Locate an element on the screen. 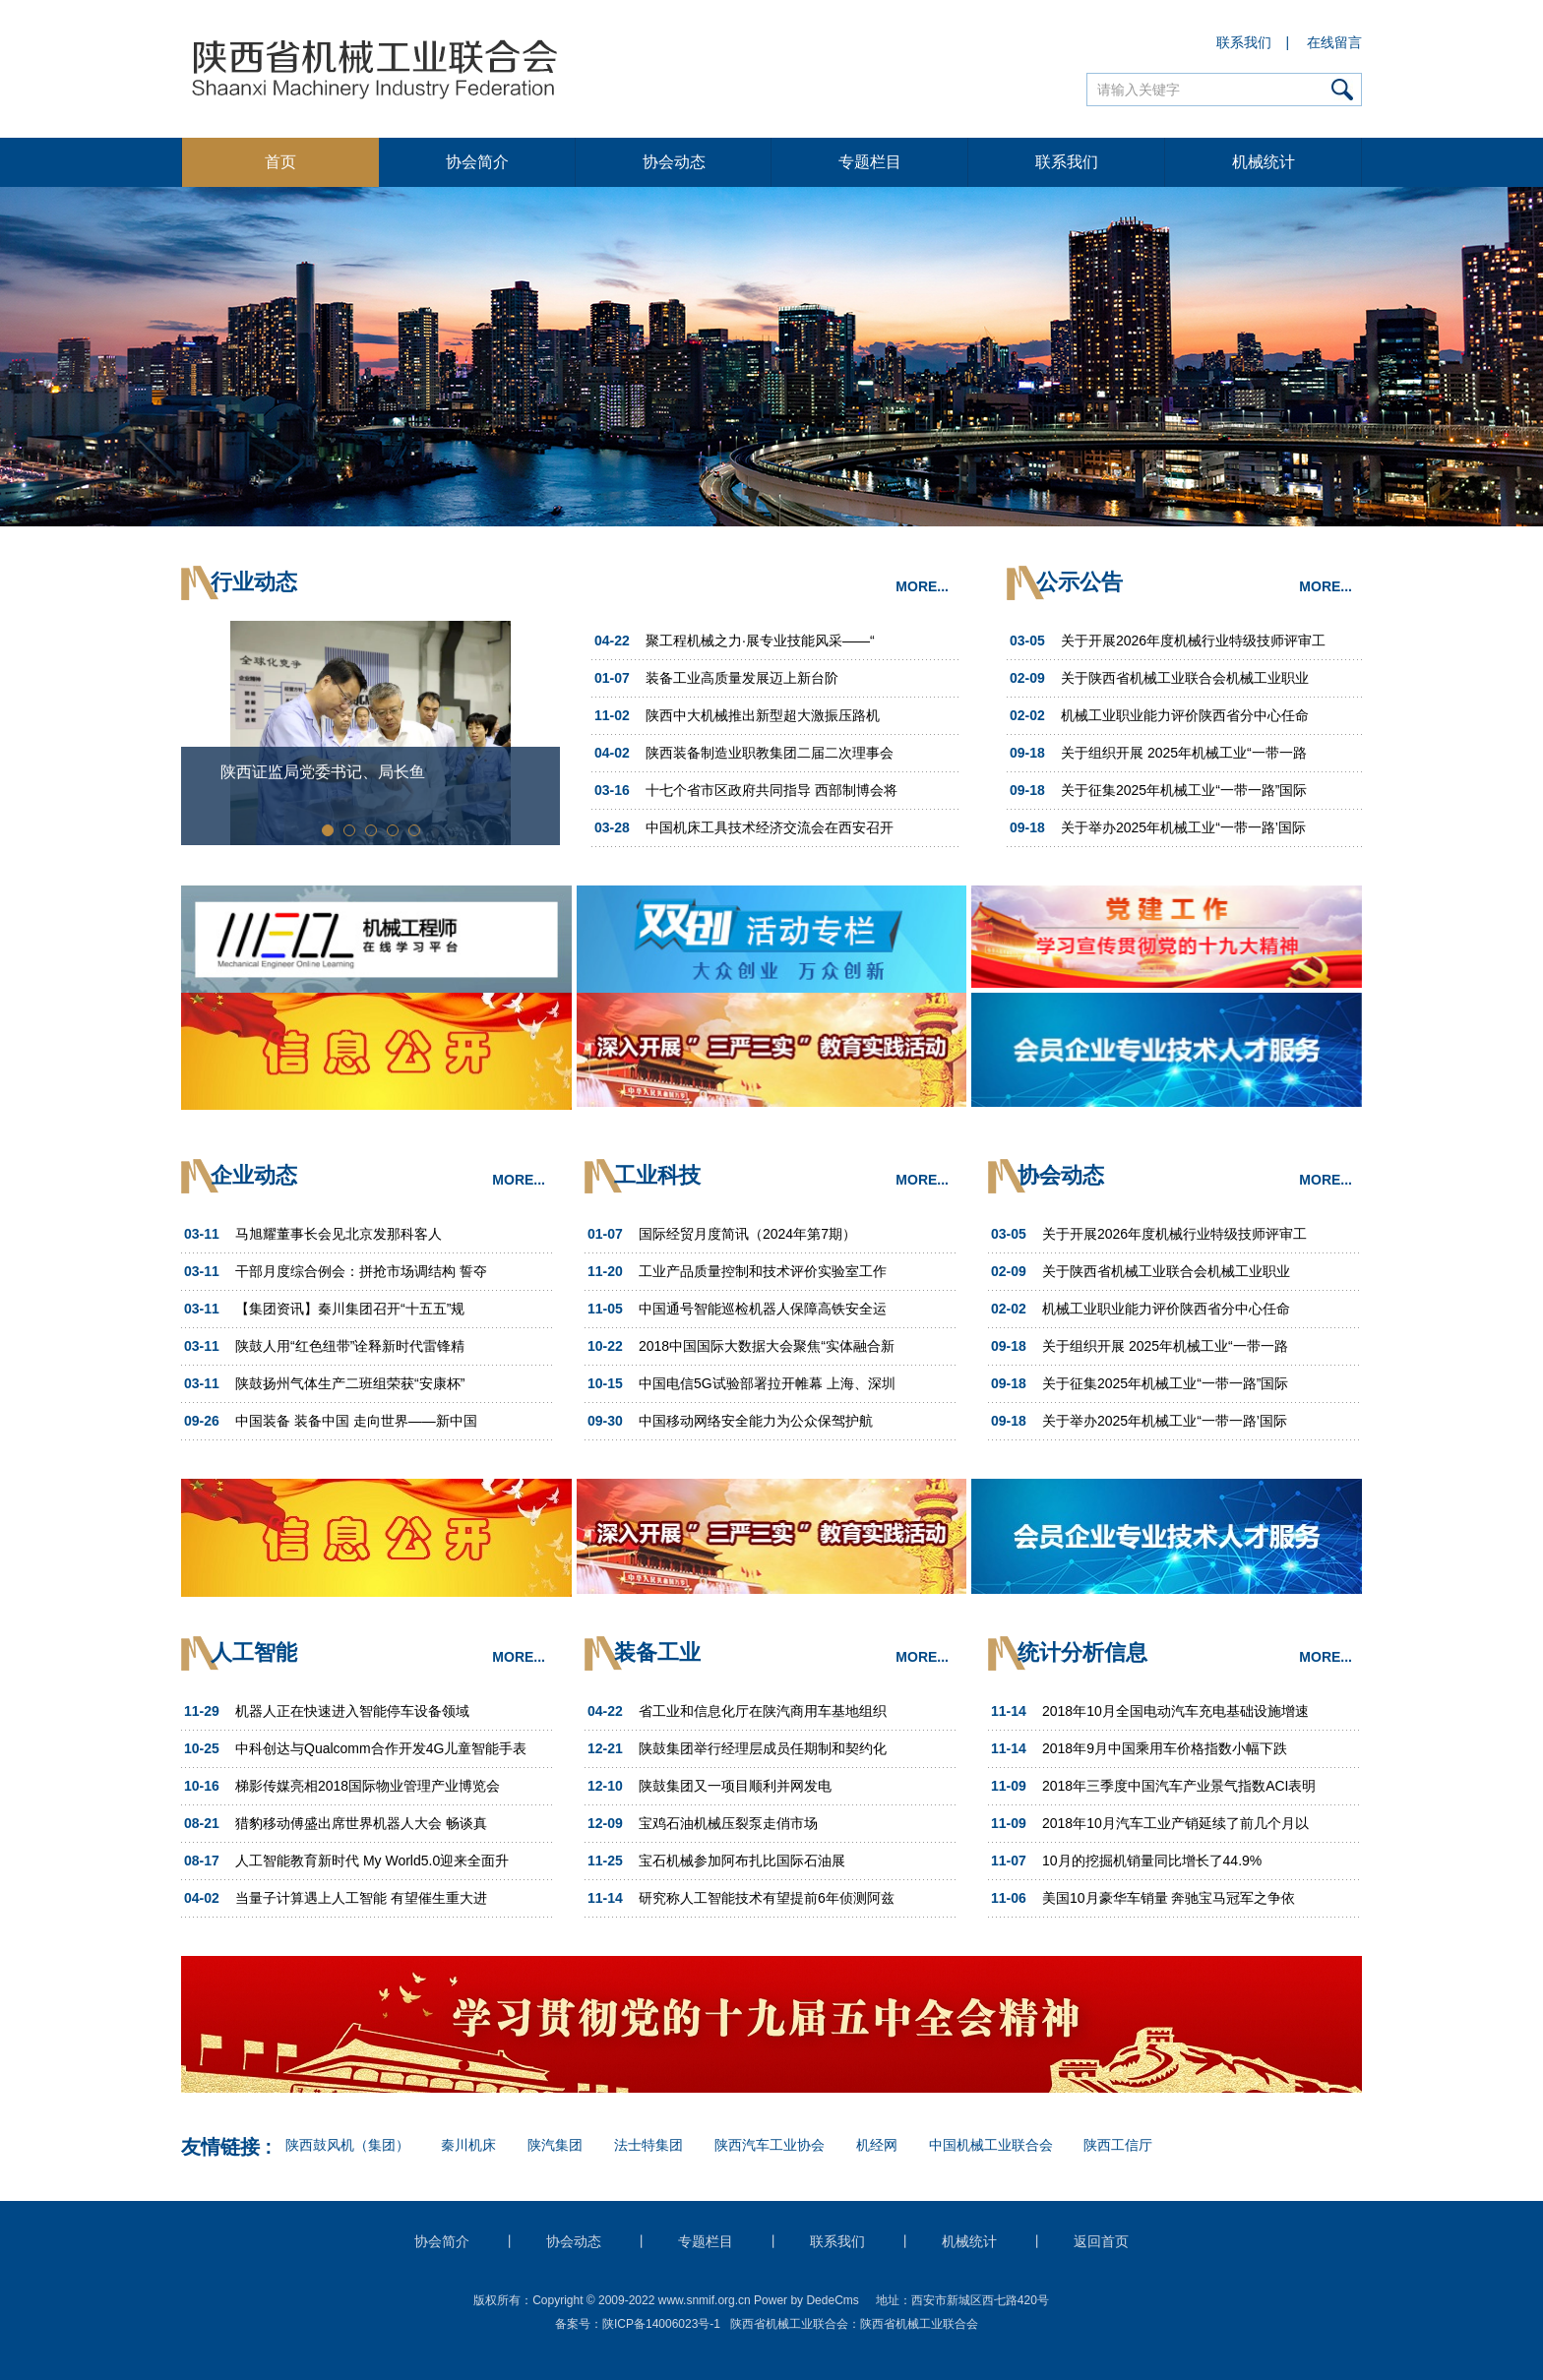  2018中国国际大数据大会聚焦“实体融合新 is located at coordinates (767, 1346).